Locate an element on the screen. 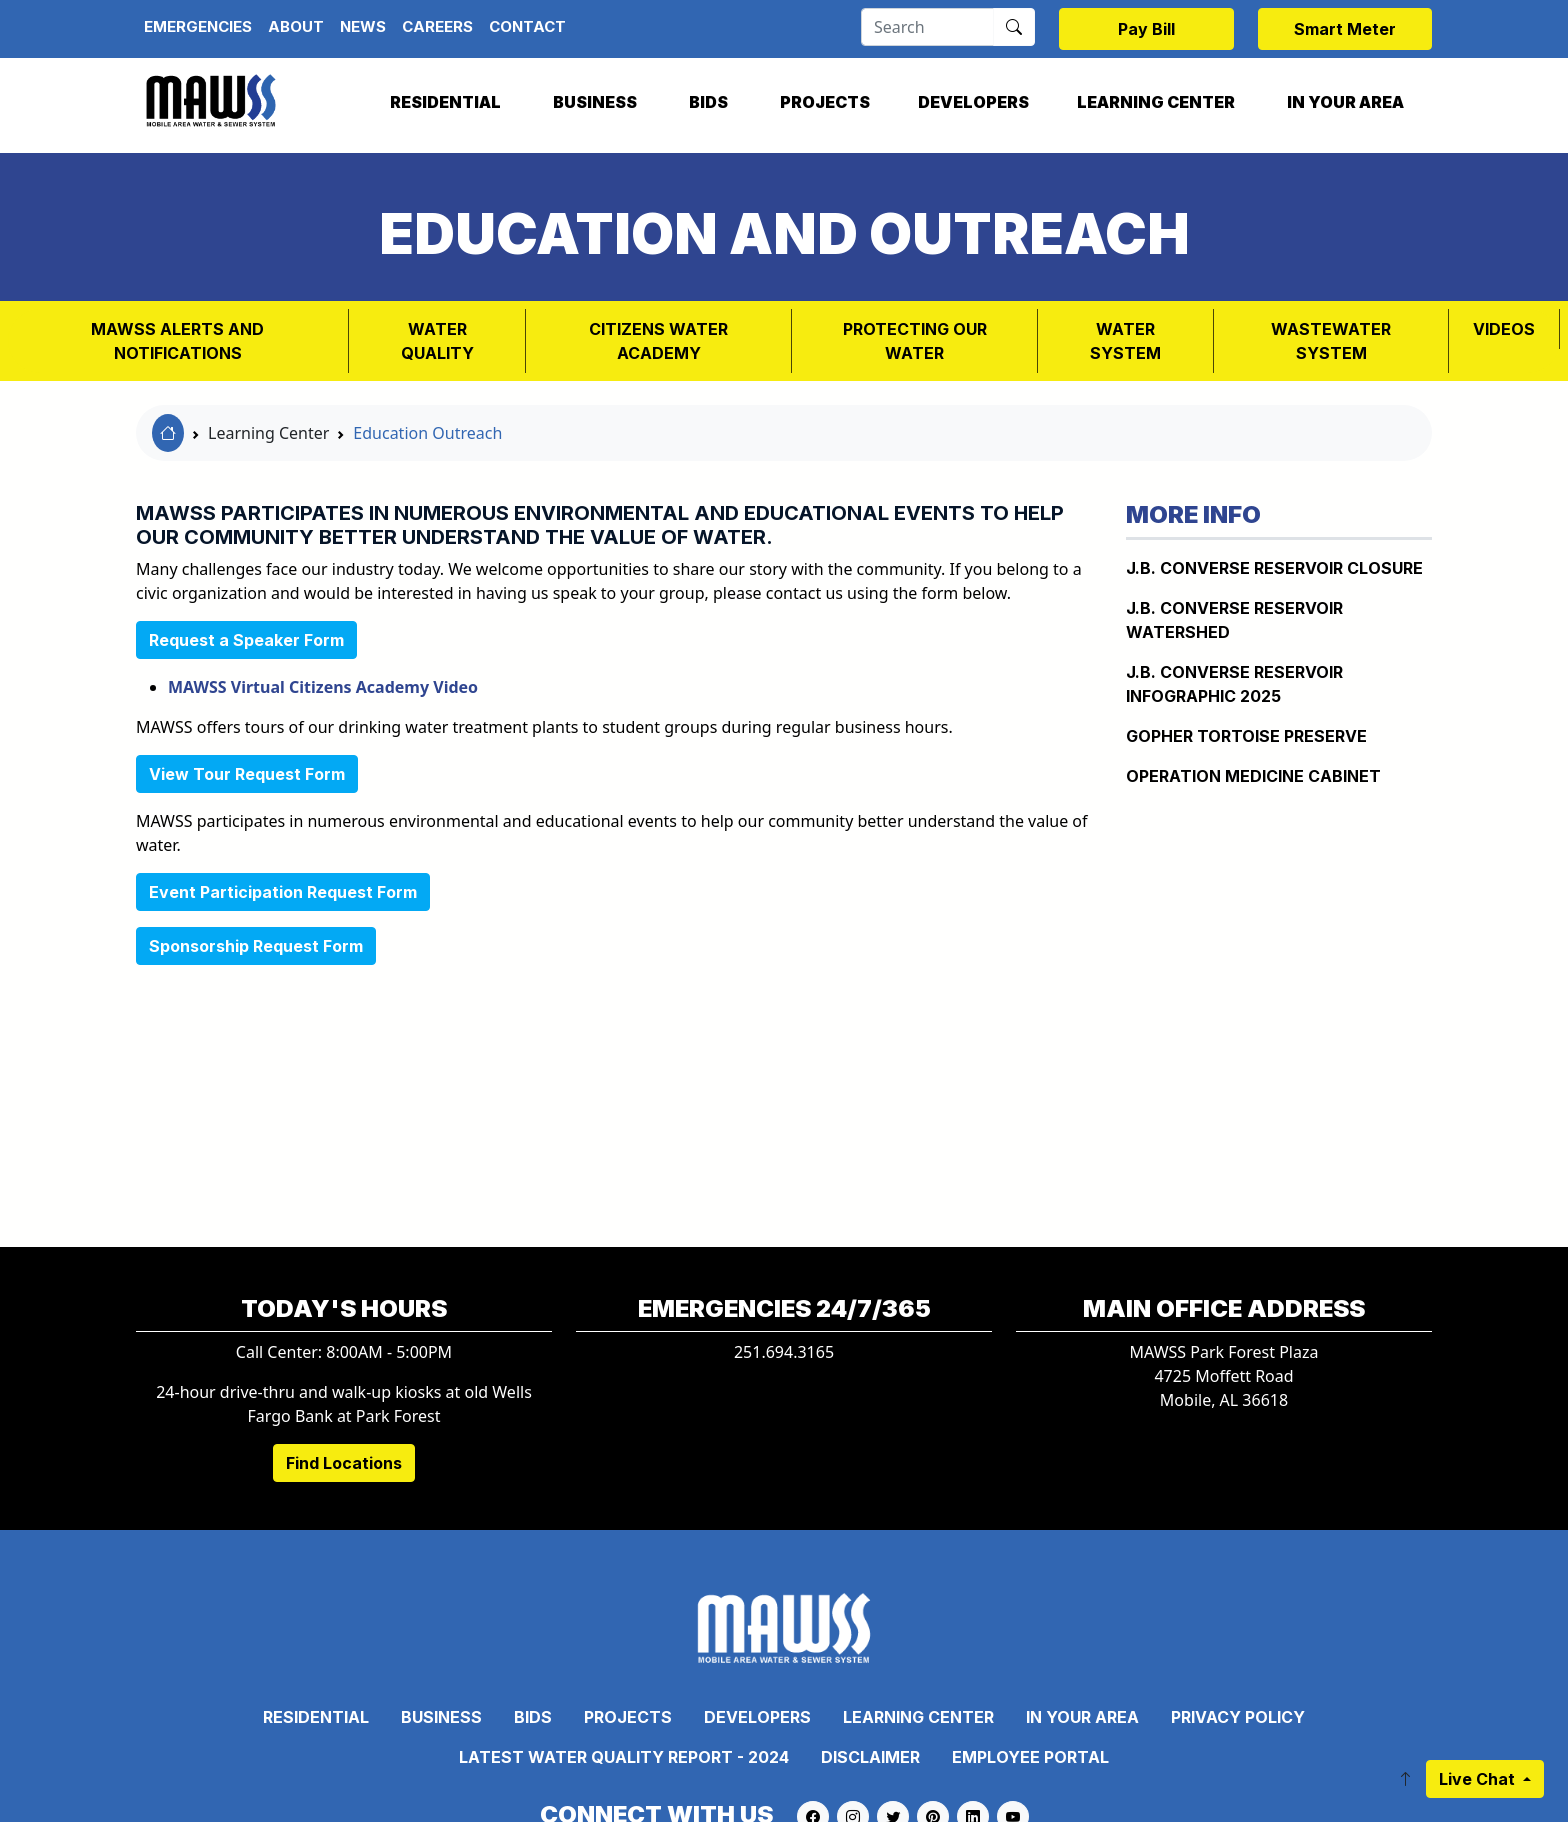 The width and height of the screenshot is (1568, 1822). Gopher Tortoise Preserve is located at coordinates (1246, 736).